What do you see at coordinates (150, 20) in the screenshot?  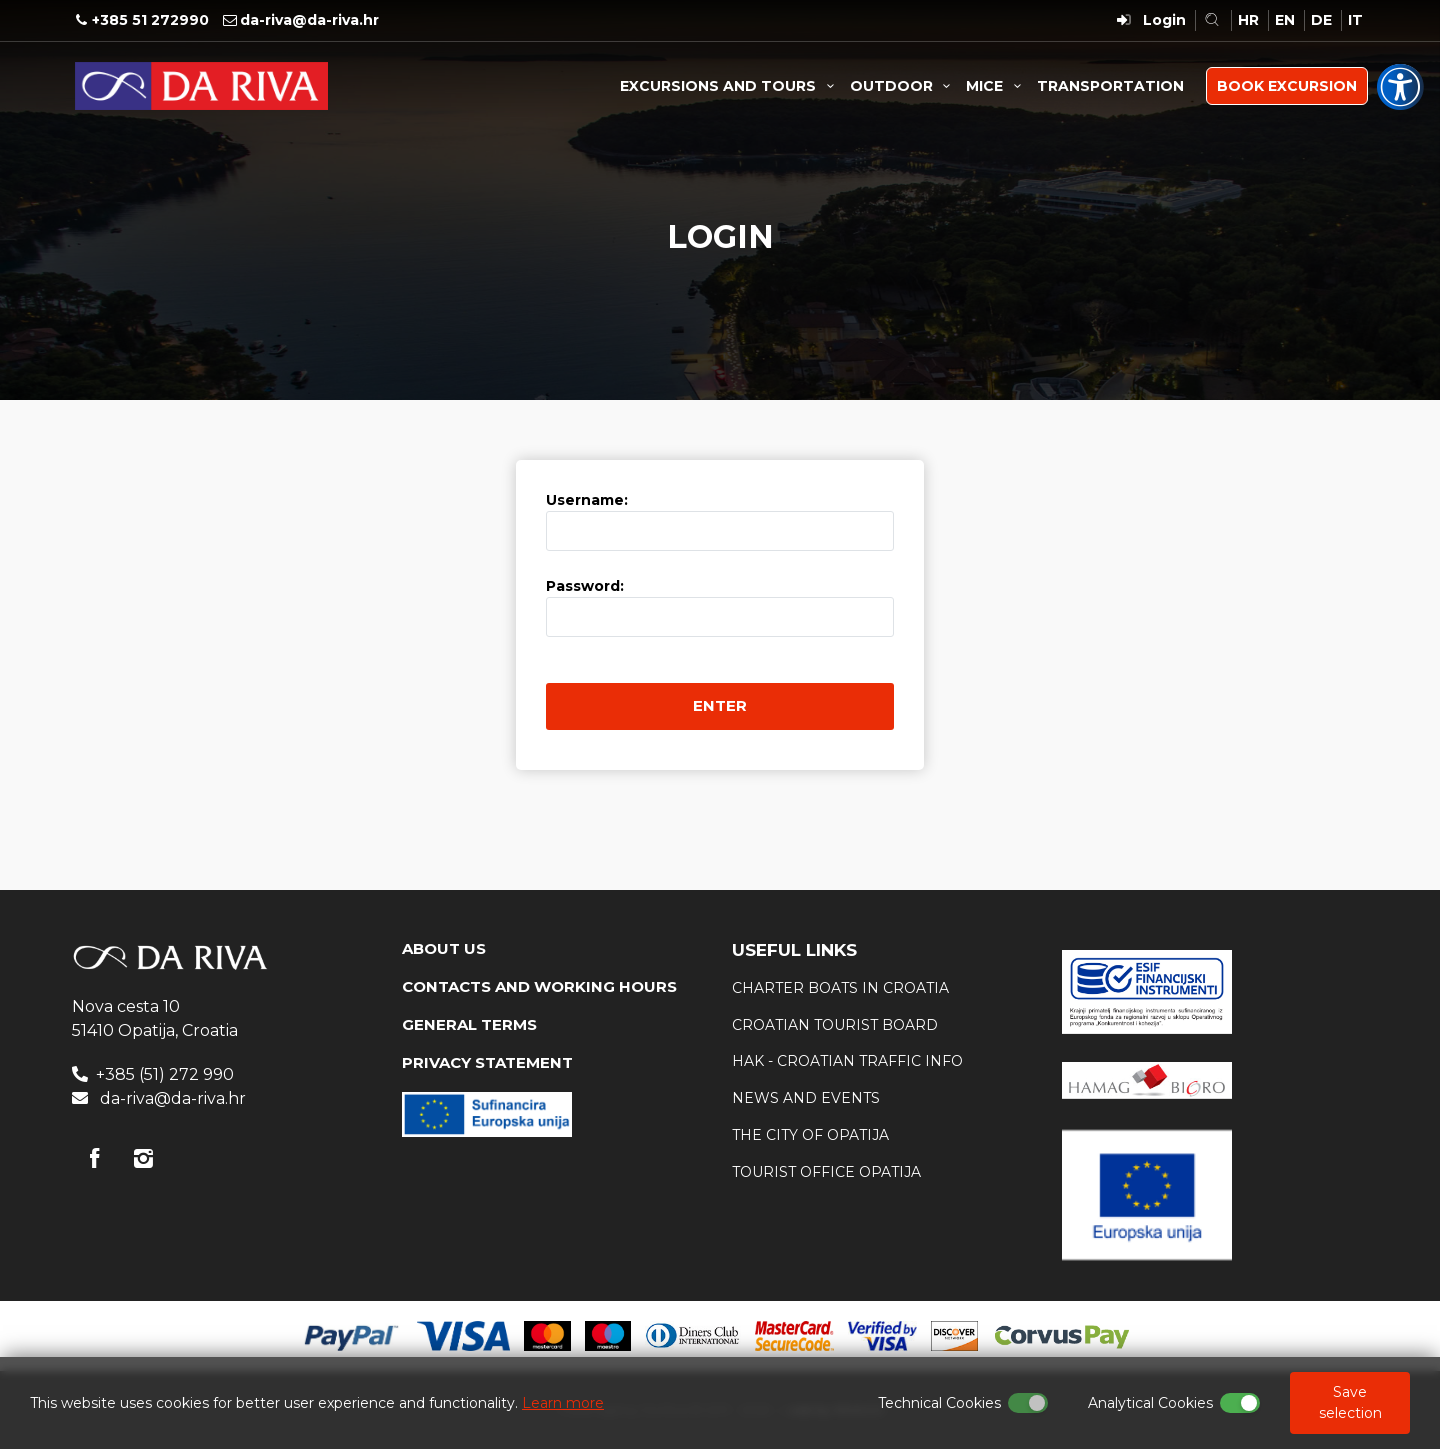 I see `+385 51 272990` at bounding box center [150, 20].